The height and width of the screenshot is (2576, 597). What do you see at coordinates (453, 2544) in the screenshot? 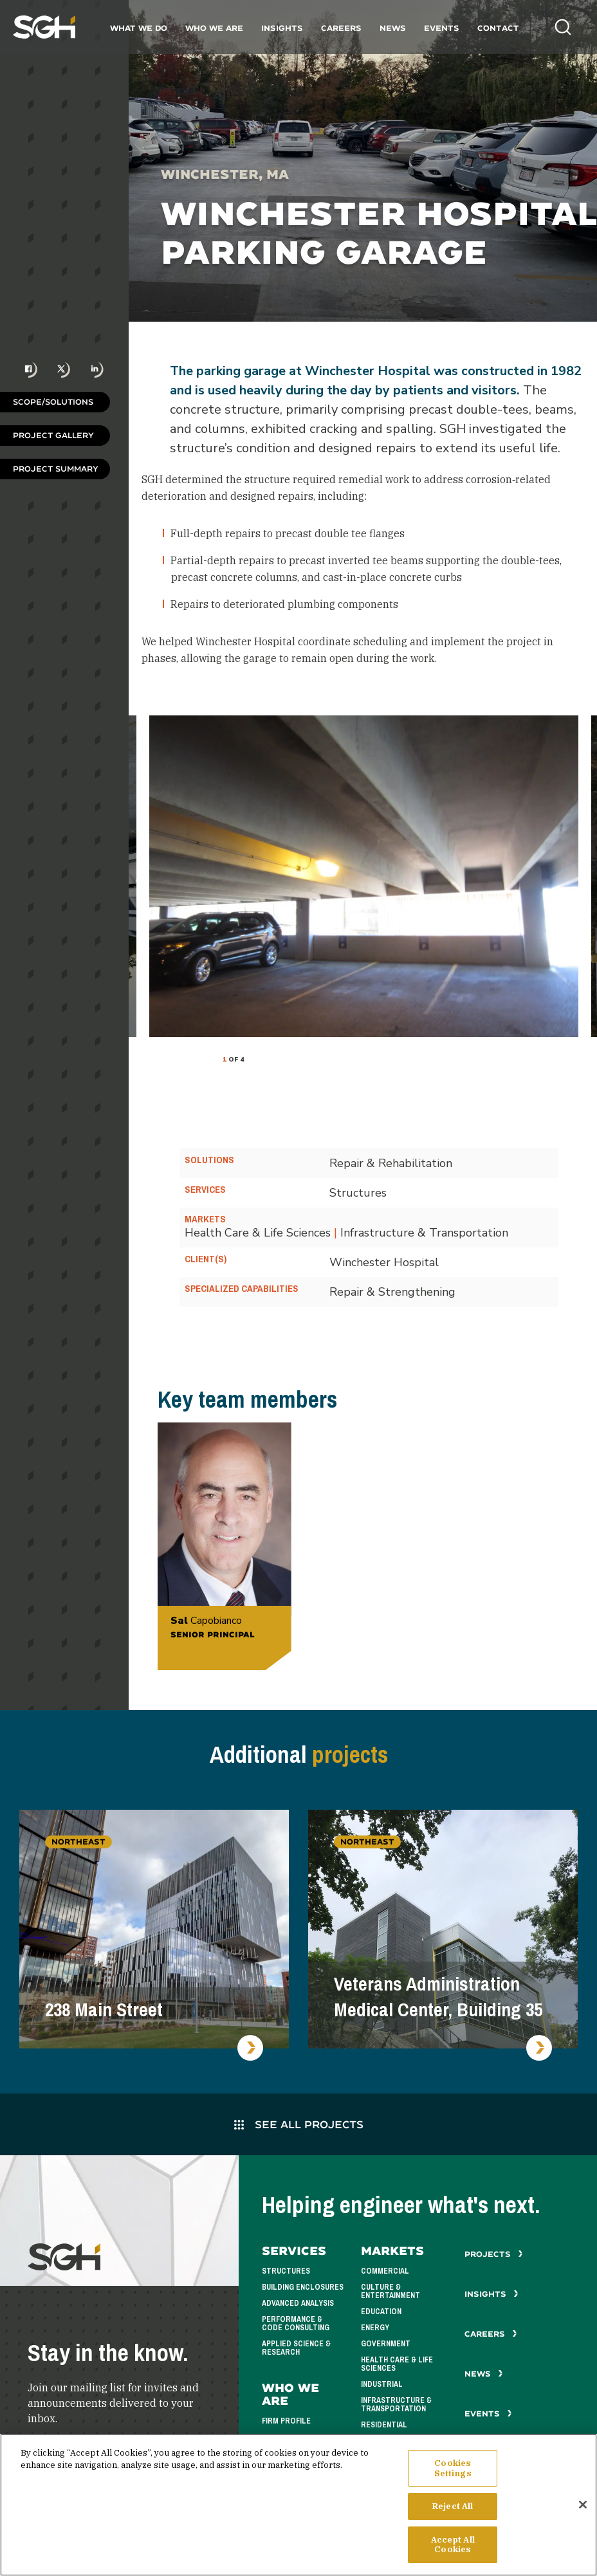
I see `Accept All Cookies` at bounding box center [453, 2544].